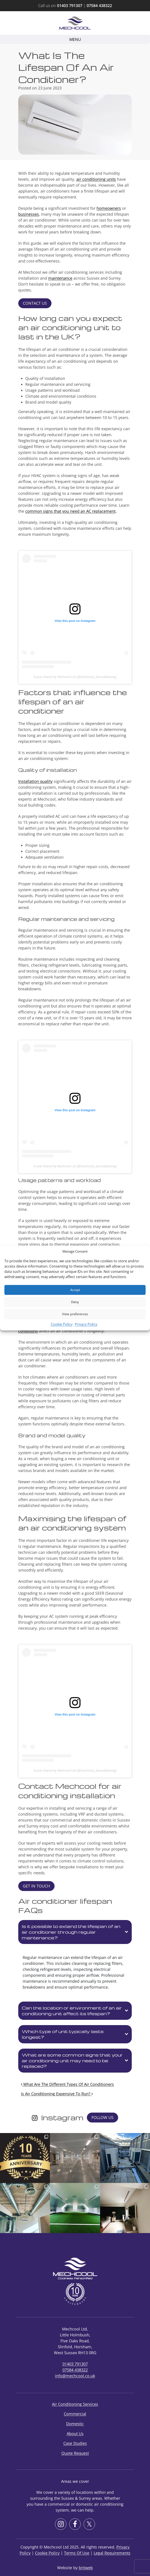 Image resolution: width=150 pixels, height=2576 pixels. I want to click on Follow Us, so click(102, 2117).